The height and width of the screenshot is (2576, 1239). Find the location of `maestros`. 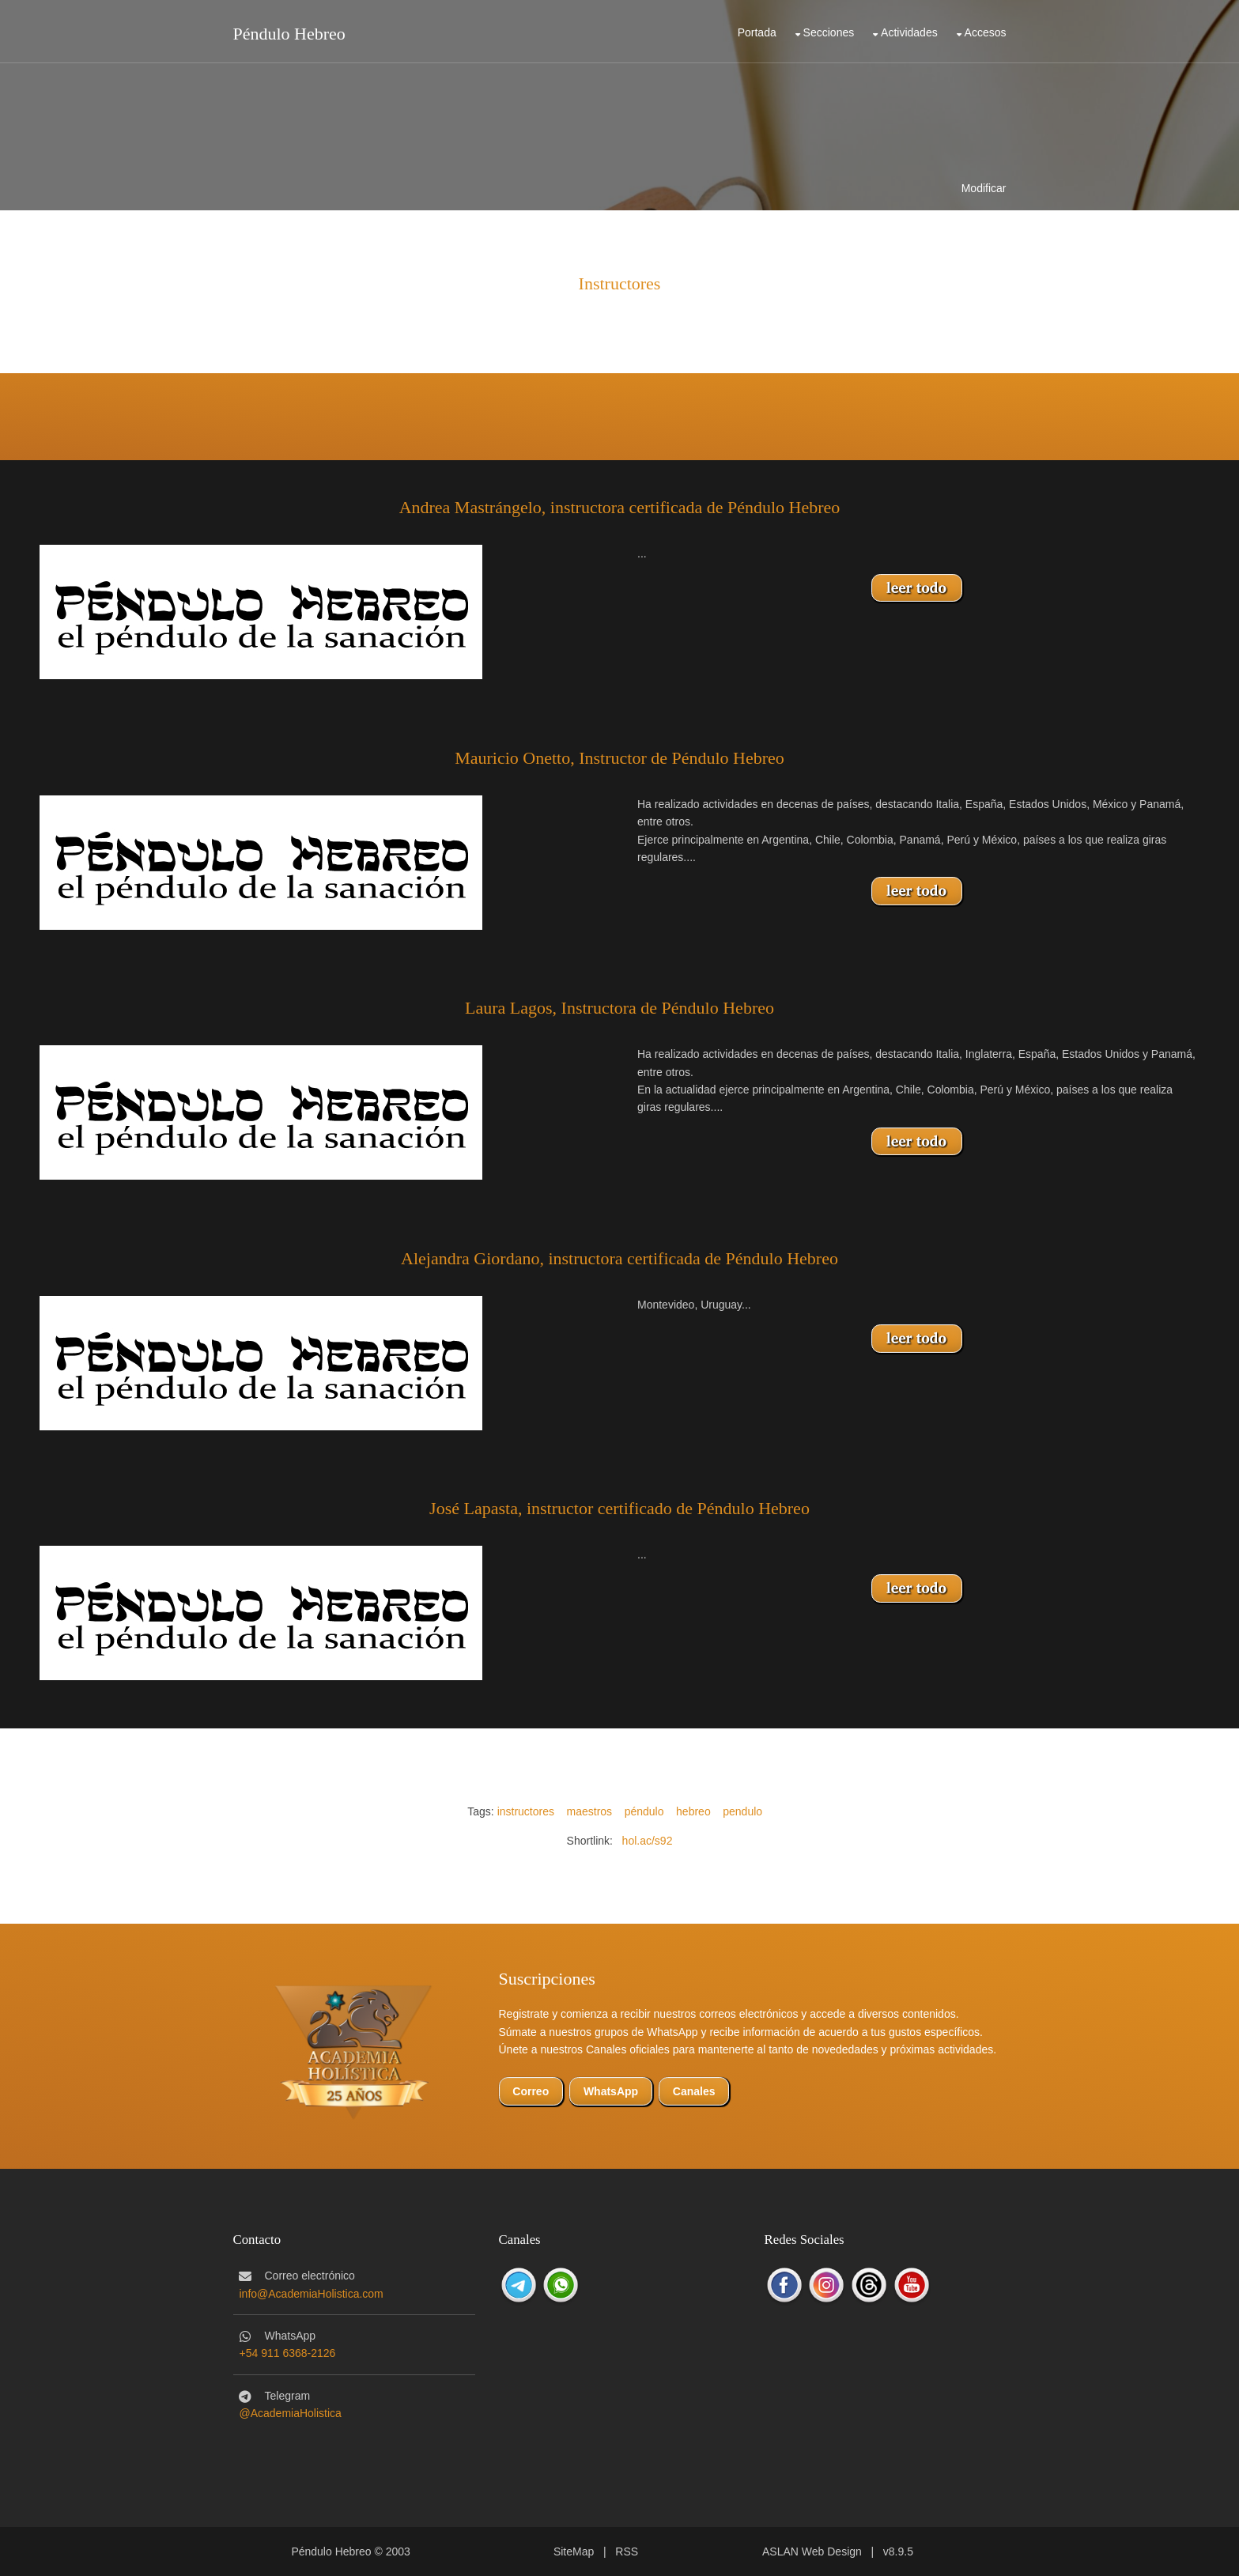

maestros is located at coordinates (590, 1811).